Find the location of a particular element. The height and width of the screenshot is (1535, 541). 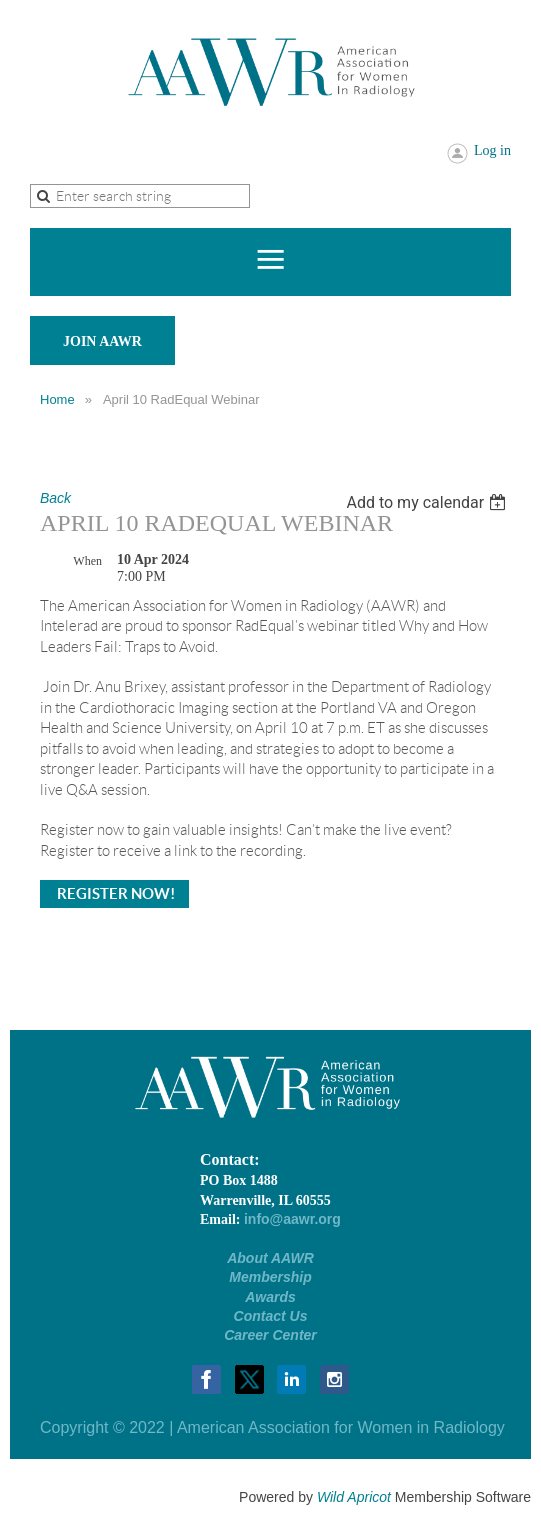

[listbox] is located at coordinates (428, 502).